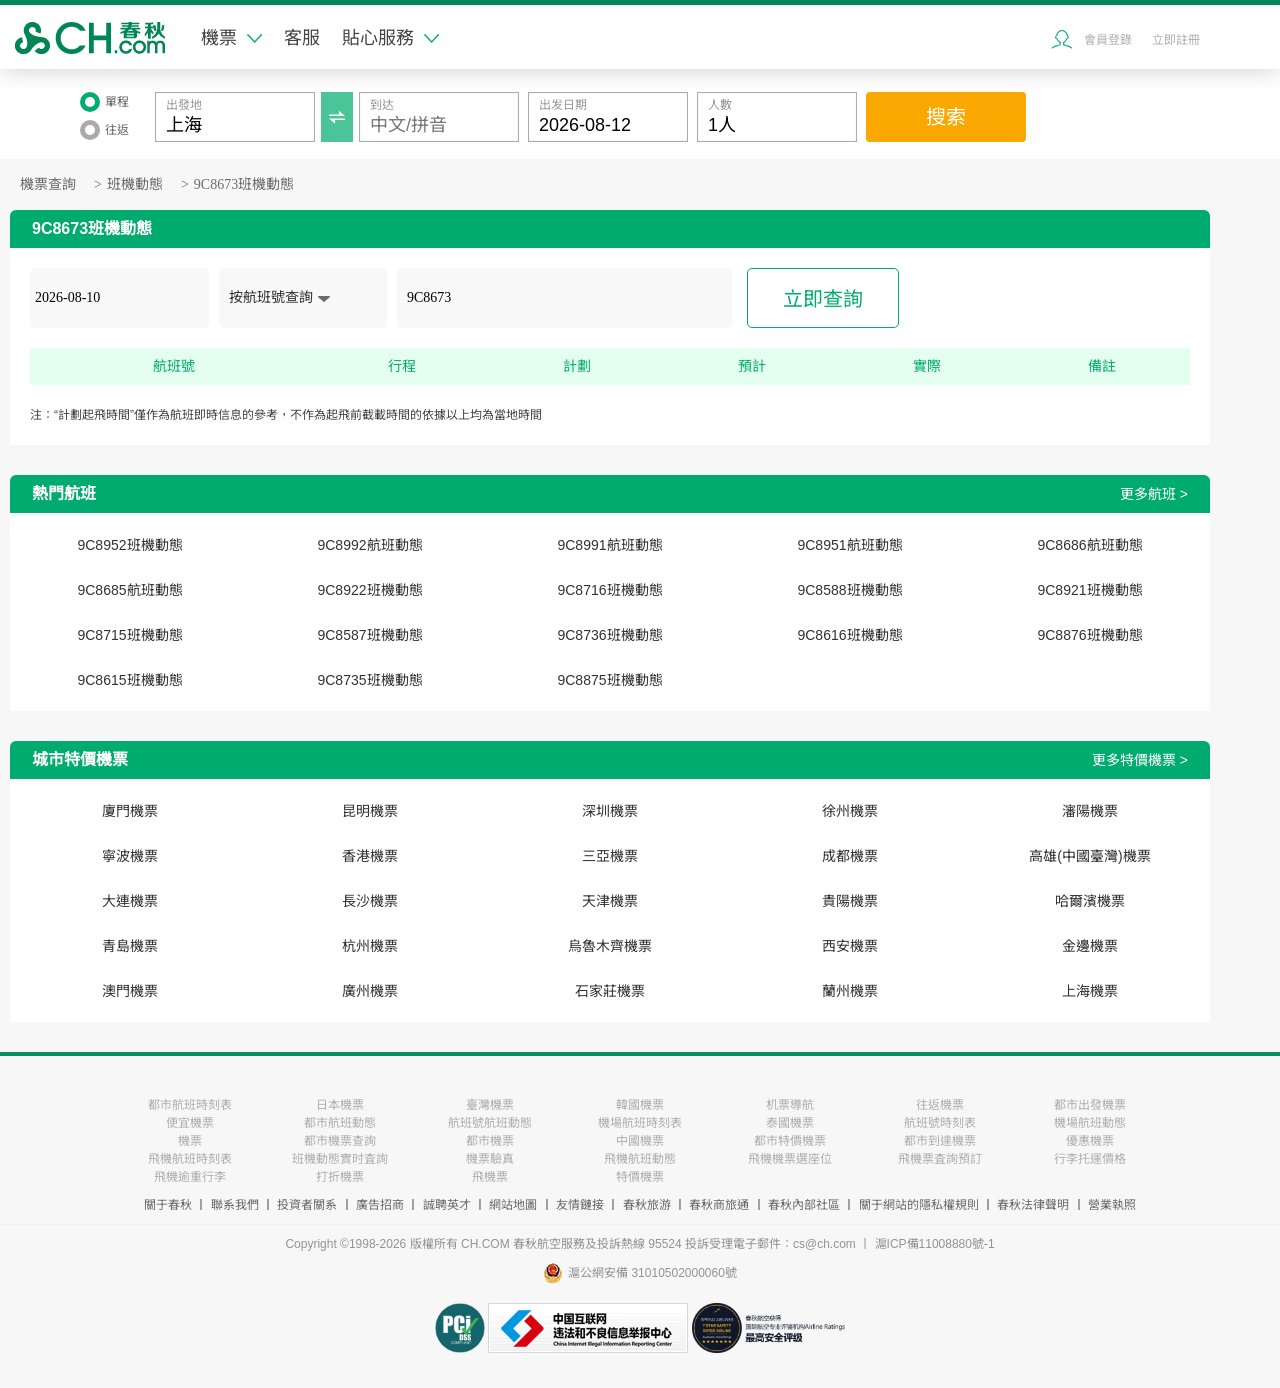 This screenshot has width=1280, height=1388. What do you see at coordinates (1176, 40) in the screenshot?
I see `立即註冊` at bounding box center [1176, 40].